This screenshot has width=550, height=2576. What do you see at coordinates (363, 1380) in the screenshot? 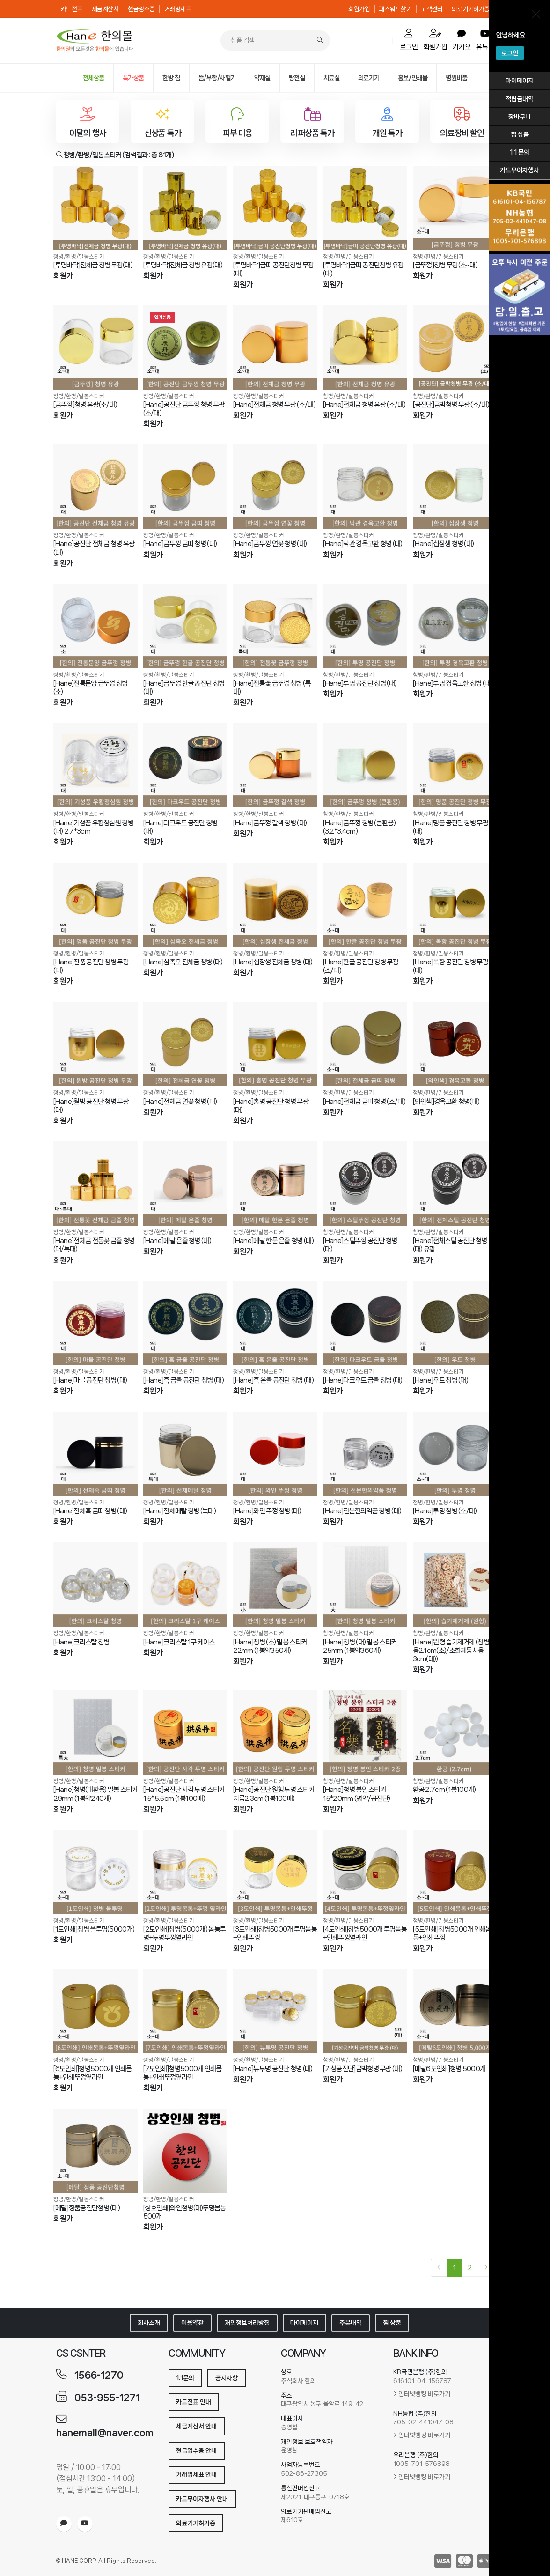
I see `[Hane]다크우드 금줄 청병 (대)` at bounding box center [363, 1380].